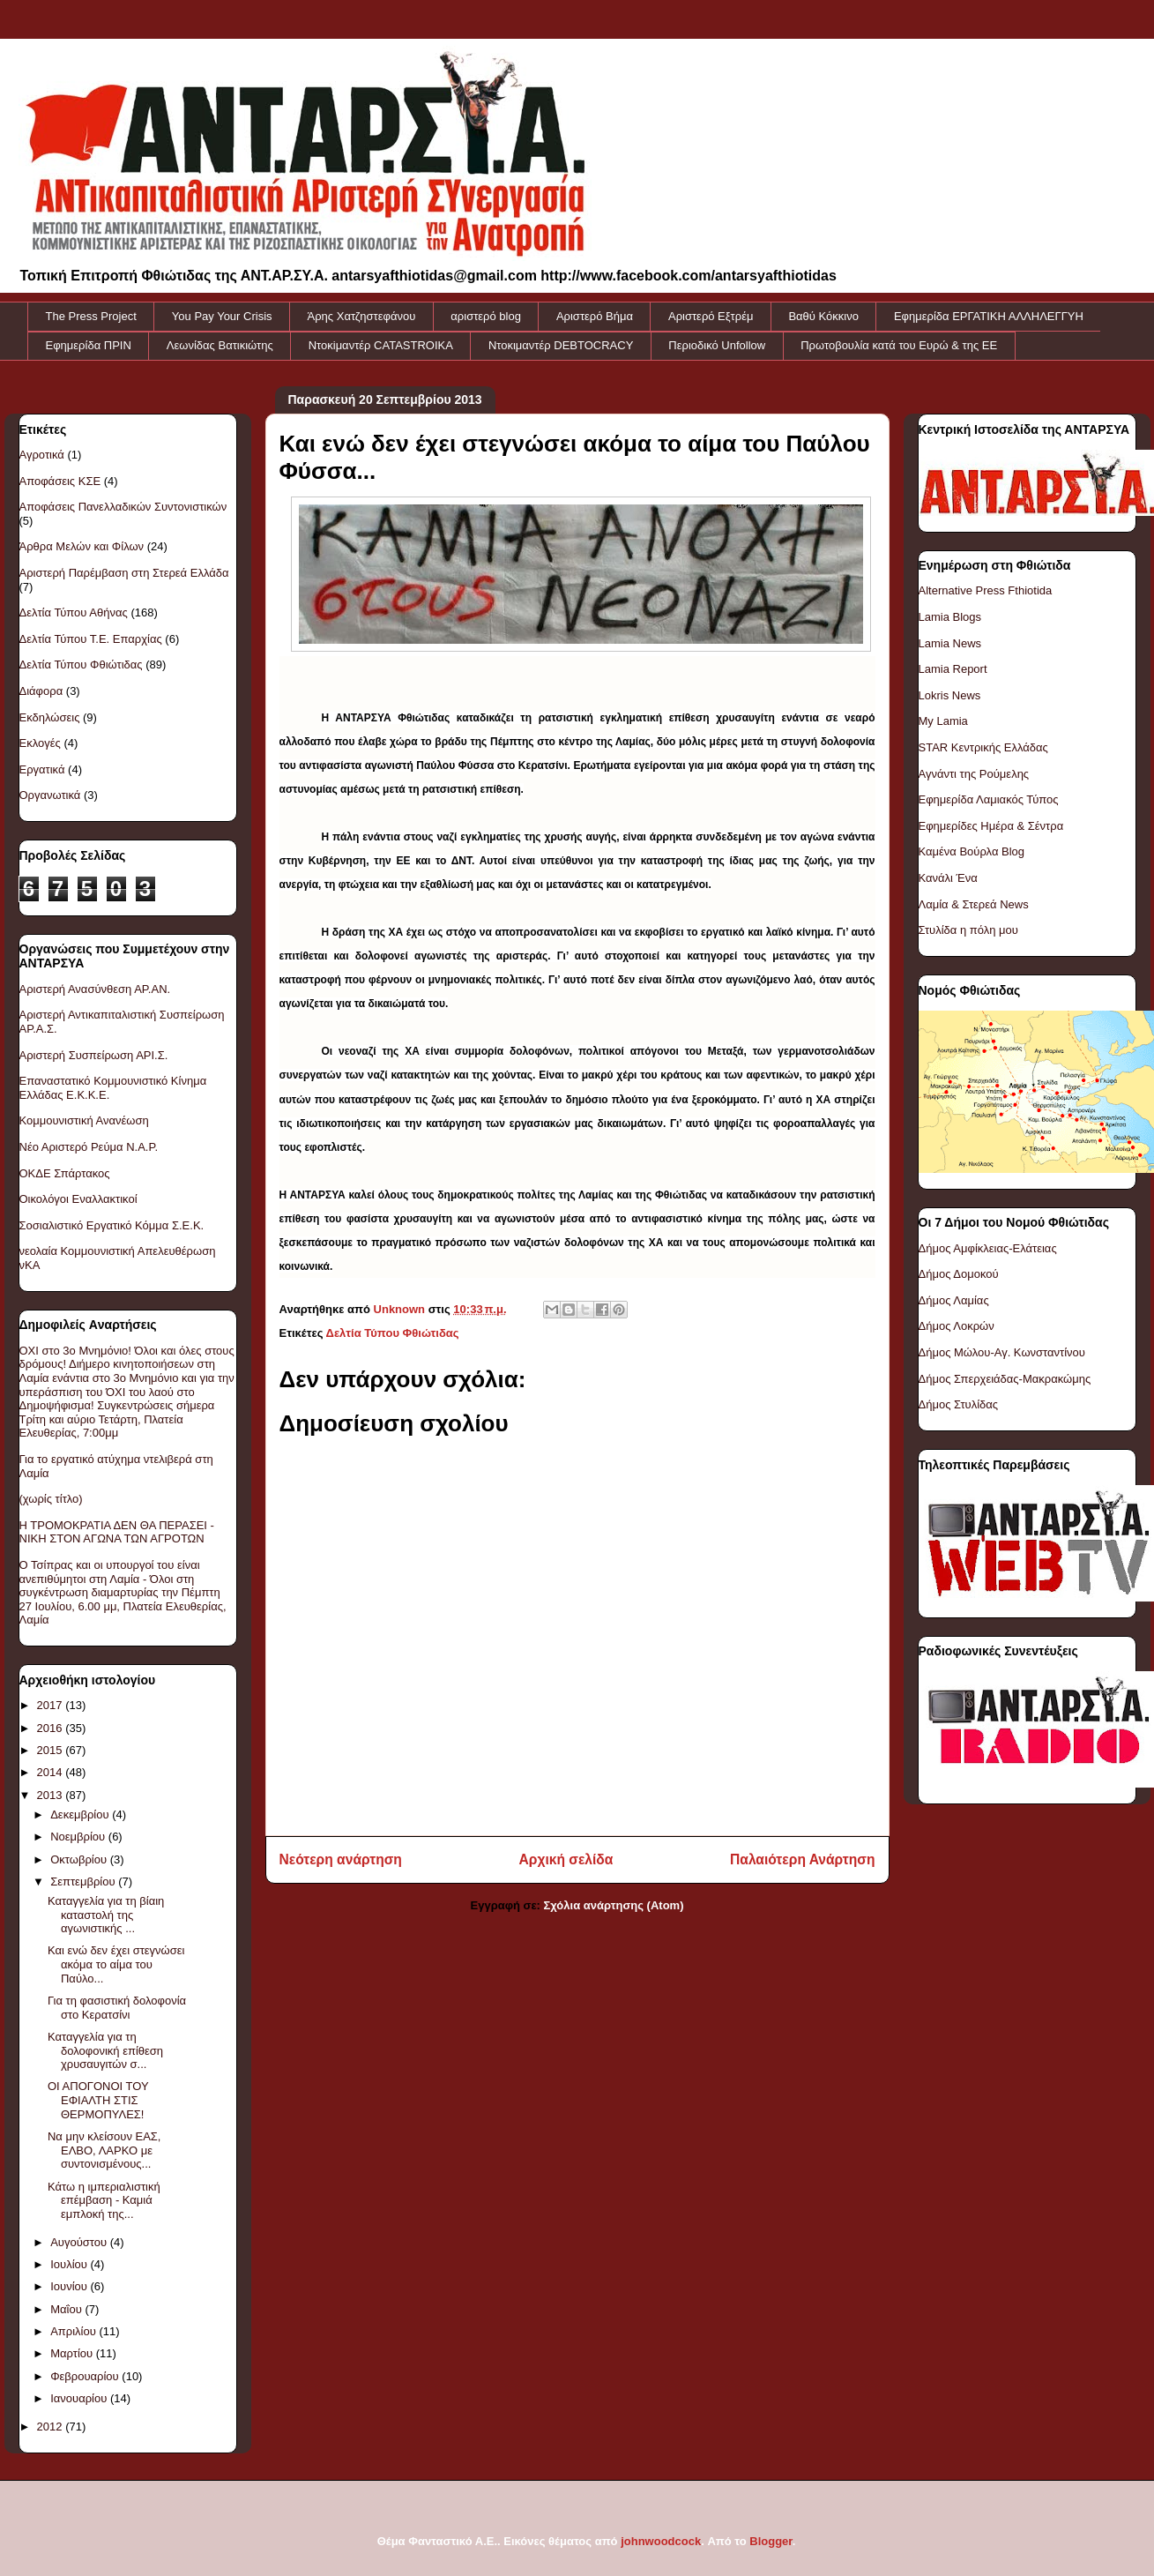 This screenshot has height=2576, width=1154. Describe the element at coordinates (49, 717) in the screenshot. I see `Εκδηλώσεις` at that location.